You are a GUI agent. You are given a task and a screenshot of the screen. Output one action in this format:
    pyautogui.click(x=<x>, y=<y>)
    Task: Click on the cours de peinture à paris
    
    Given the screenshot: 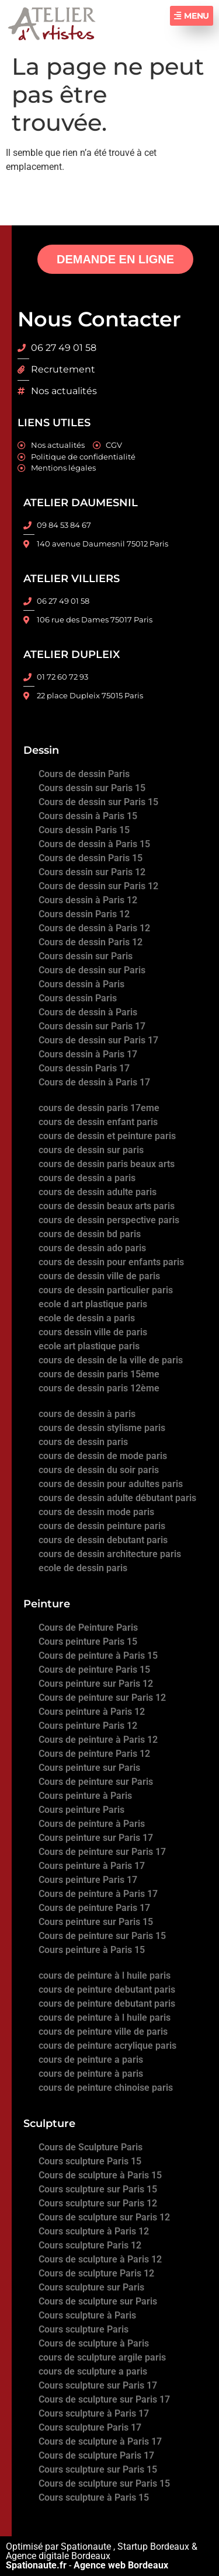 What is the action you would take?
    pyautogui.click(x=91, y=2073)
    